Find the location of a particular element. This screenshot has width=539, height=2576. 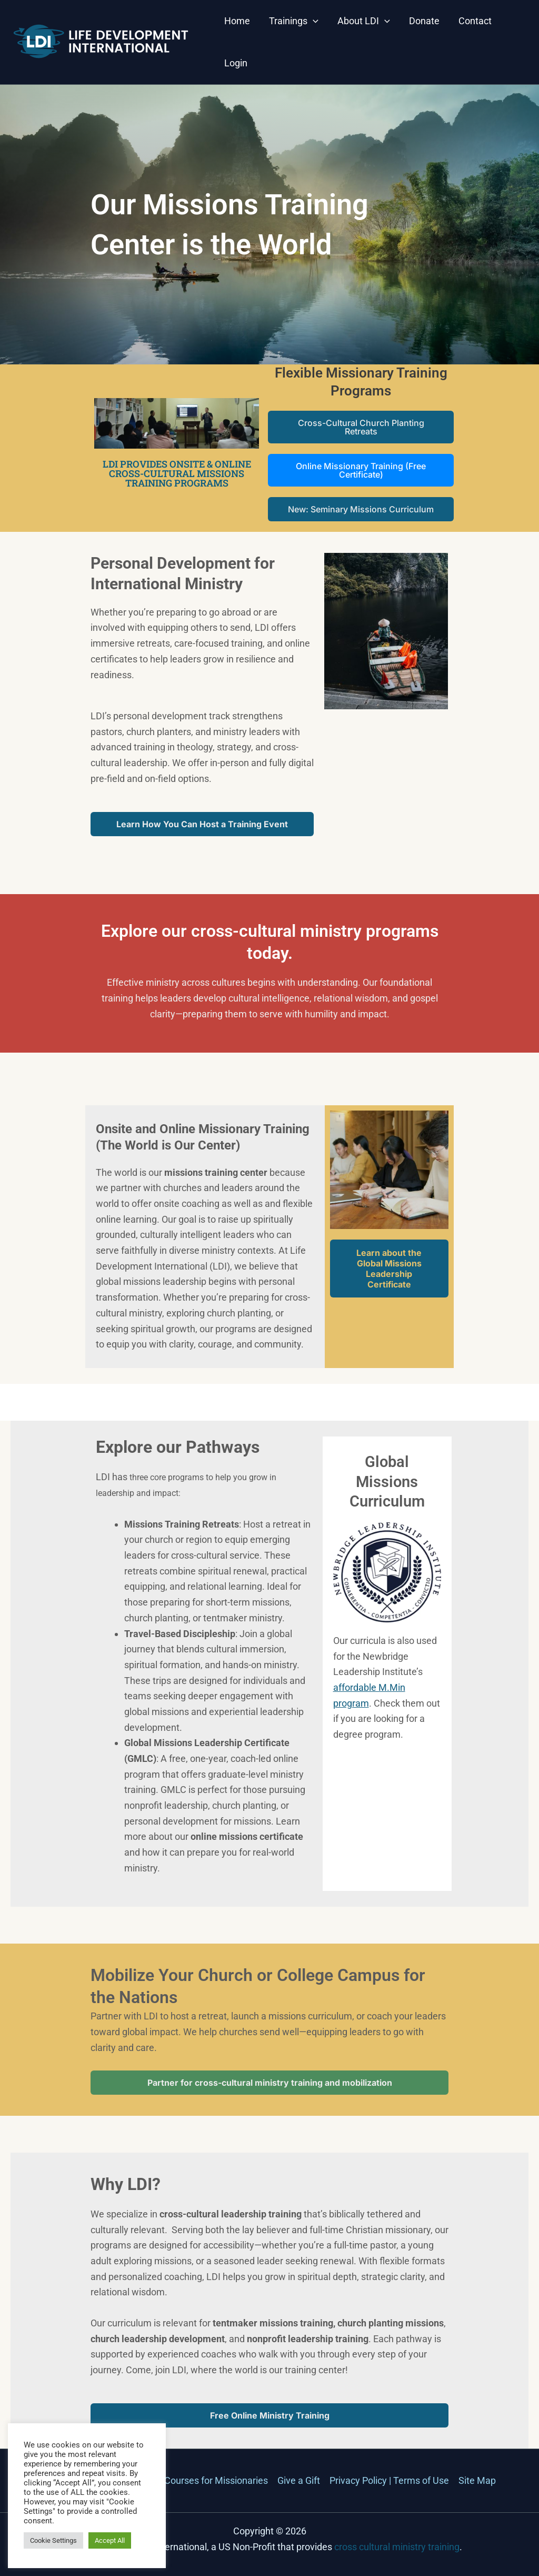

About LDI is located at coordinates (363, 21).